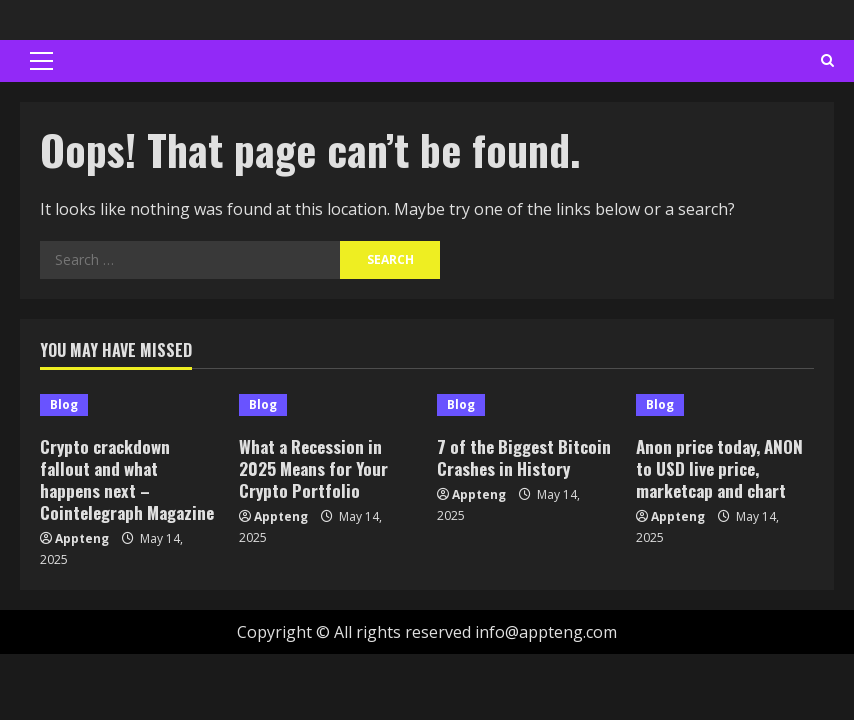 The width and height of the screenshot is (854, 720). What do you see at coordinates (127, 479) in the screenshot?
I see `Crypto crackdown fallout and what happens next – Cointelegraph Magazine` at bounding box center [127, 479].